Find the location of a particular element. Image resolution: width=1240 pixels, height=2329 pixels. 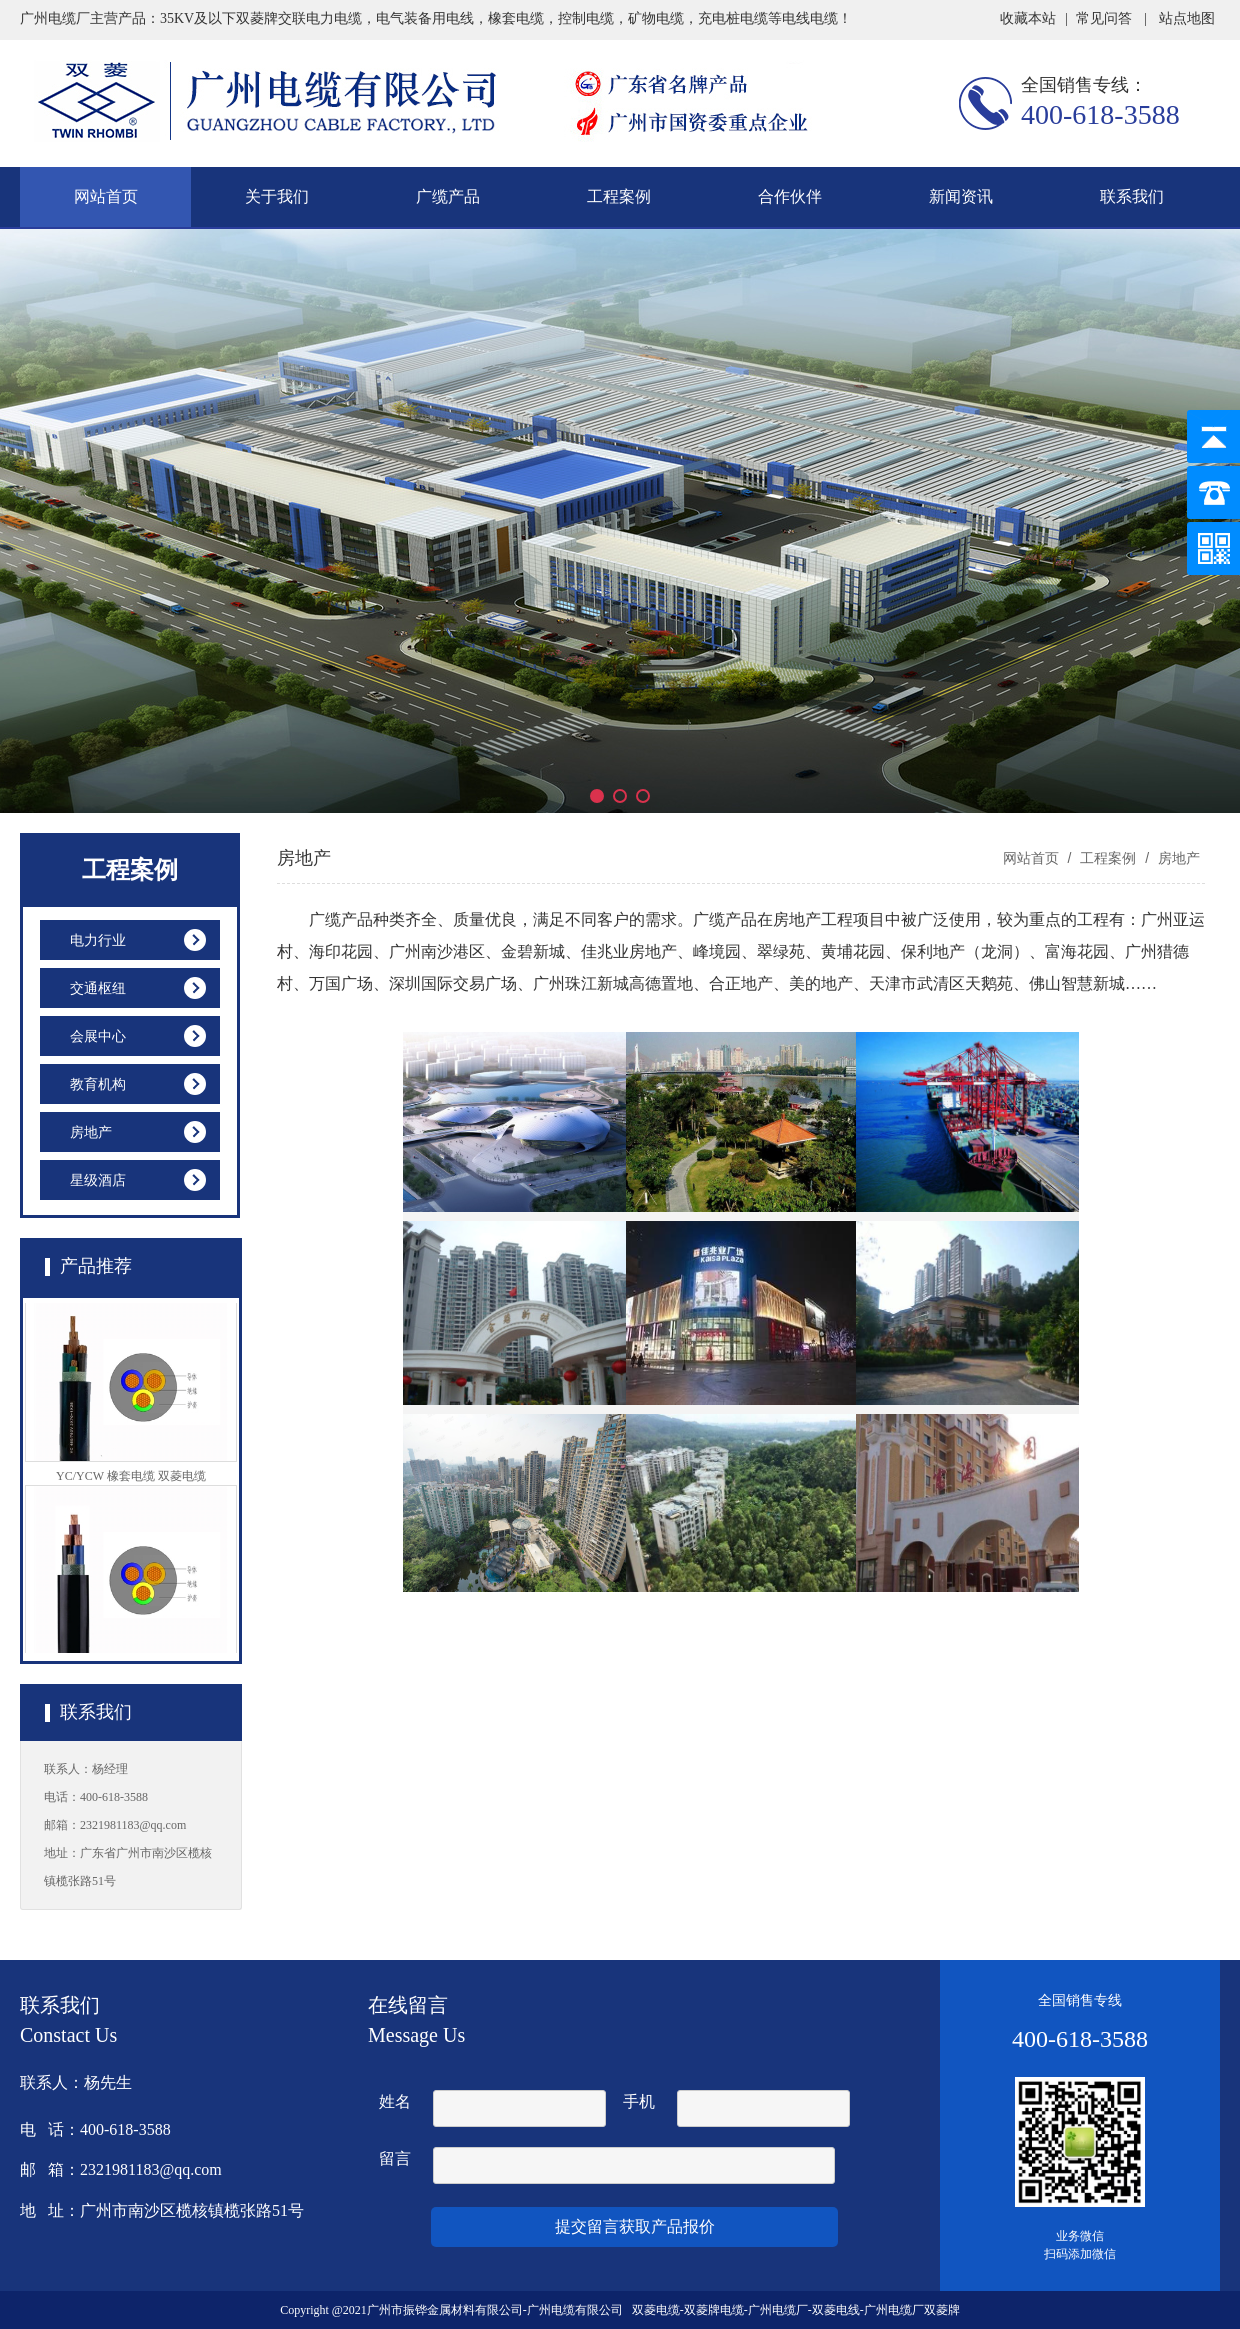

400-618-3588 is located at coordinates (1100, 114).